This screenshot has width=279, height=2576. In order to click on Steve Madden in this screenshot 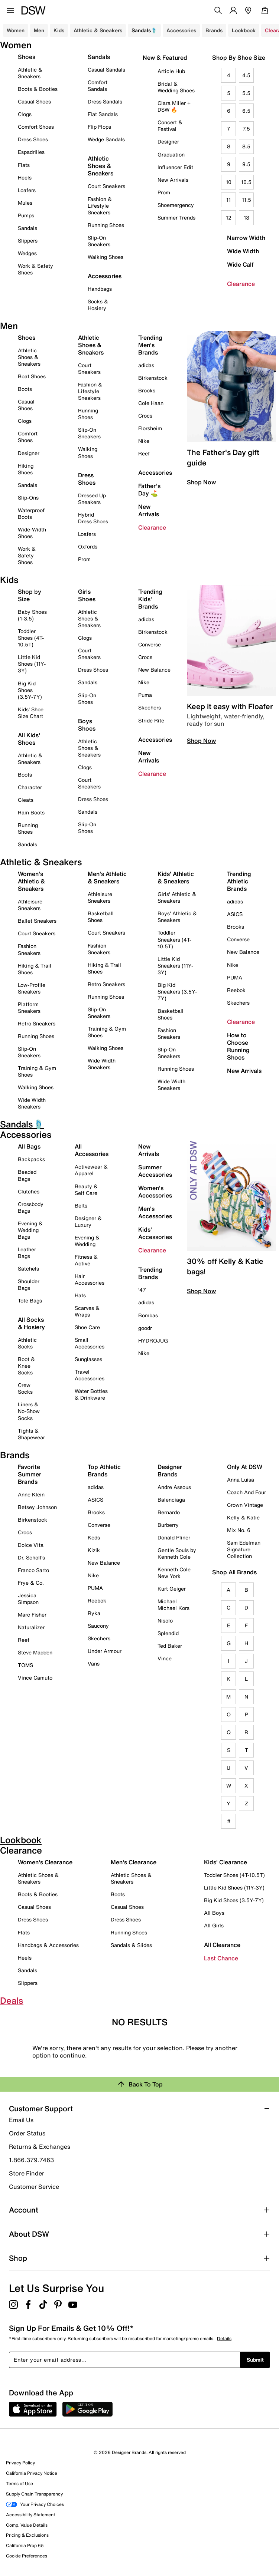, I will do `click(35, 1652)`.